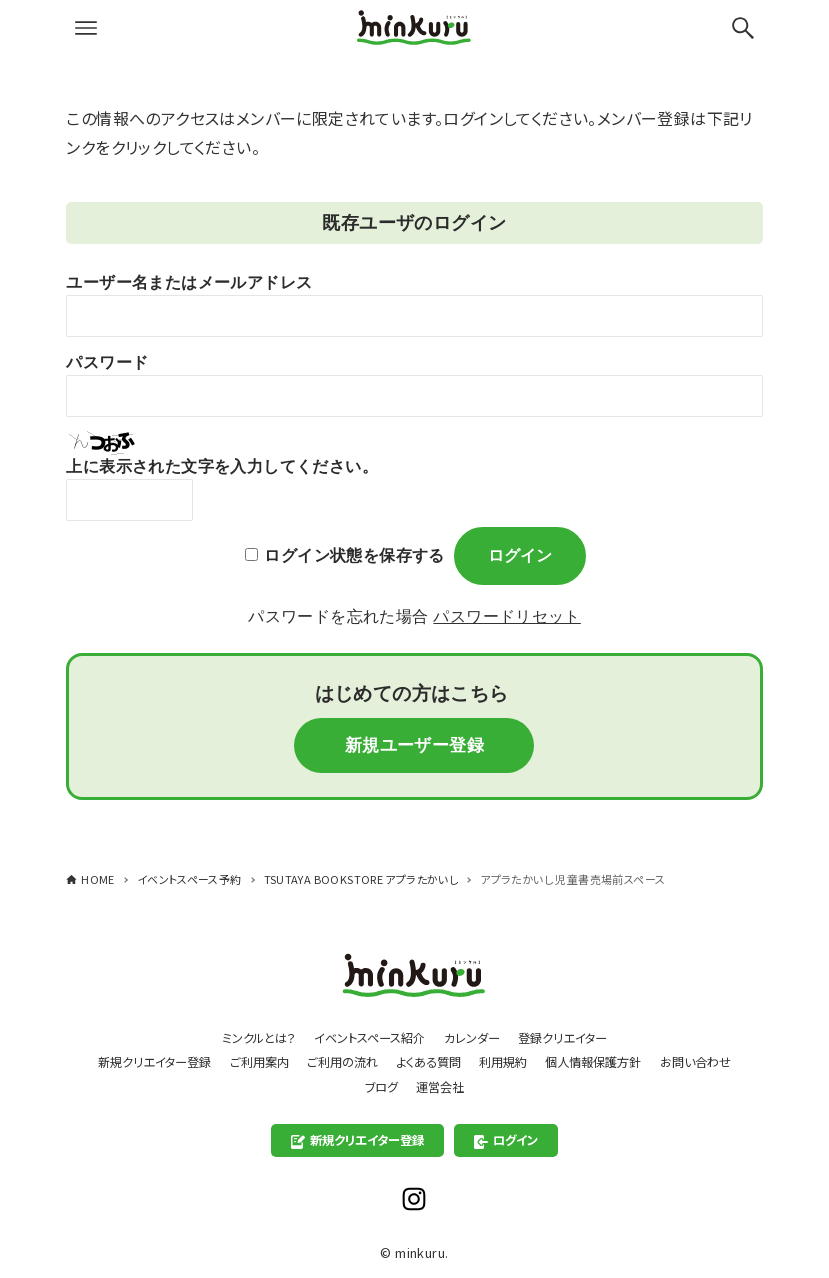 The image size is (829, 1278). What do you see at coordinates (743, 28) in the screenshot?
I see `[検索ボタン]` at bounding box center [743, 28].